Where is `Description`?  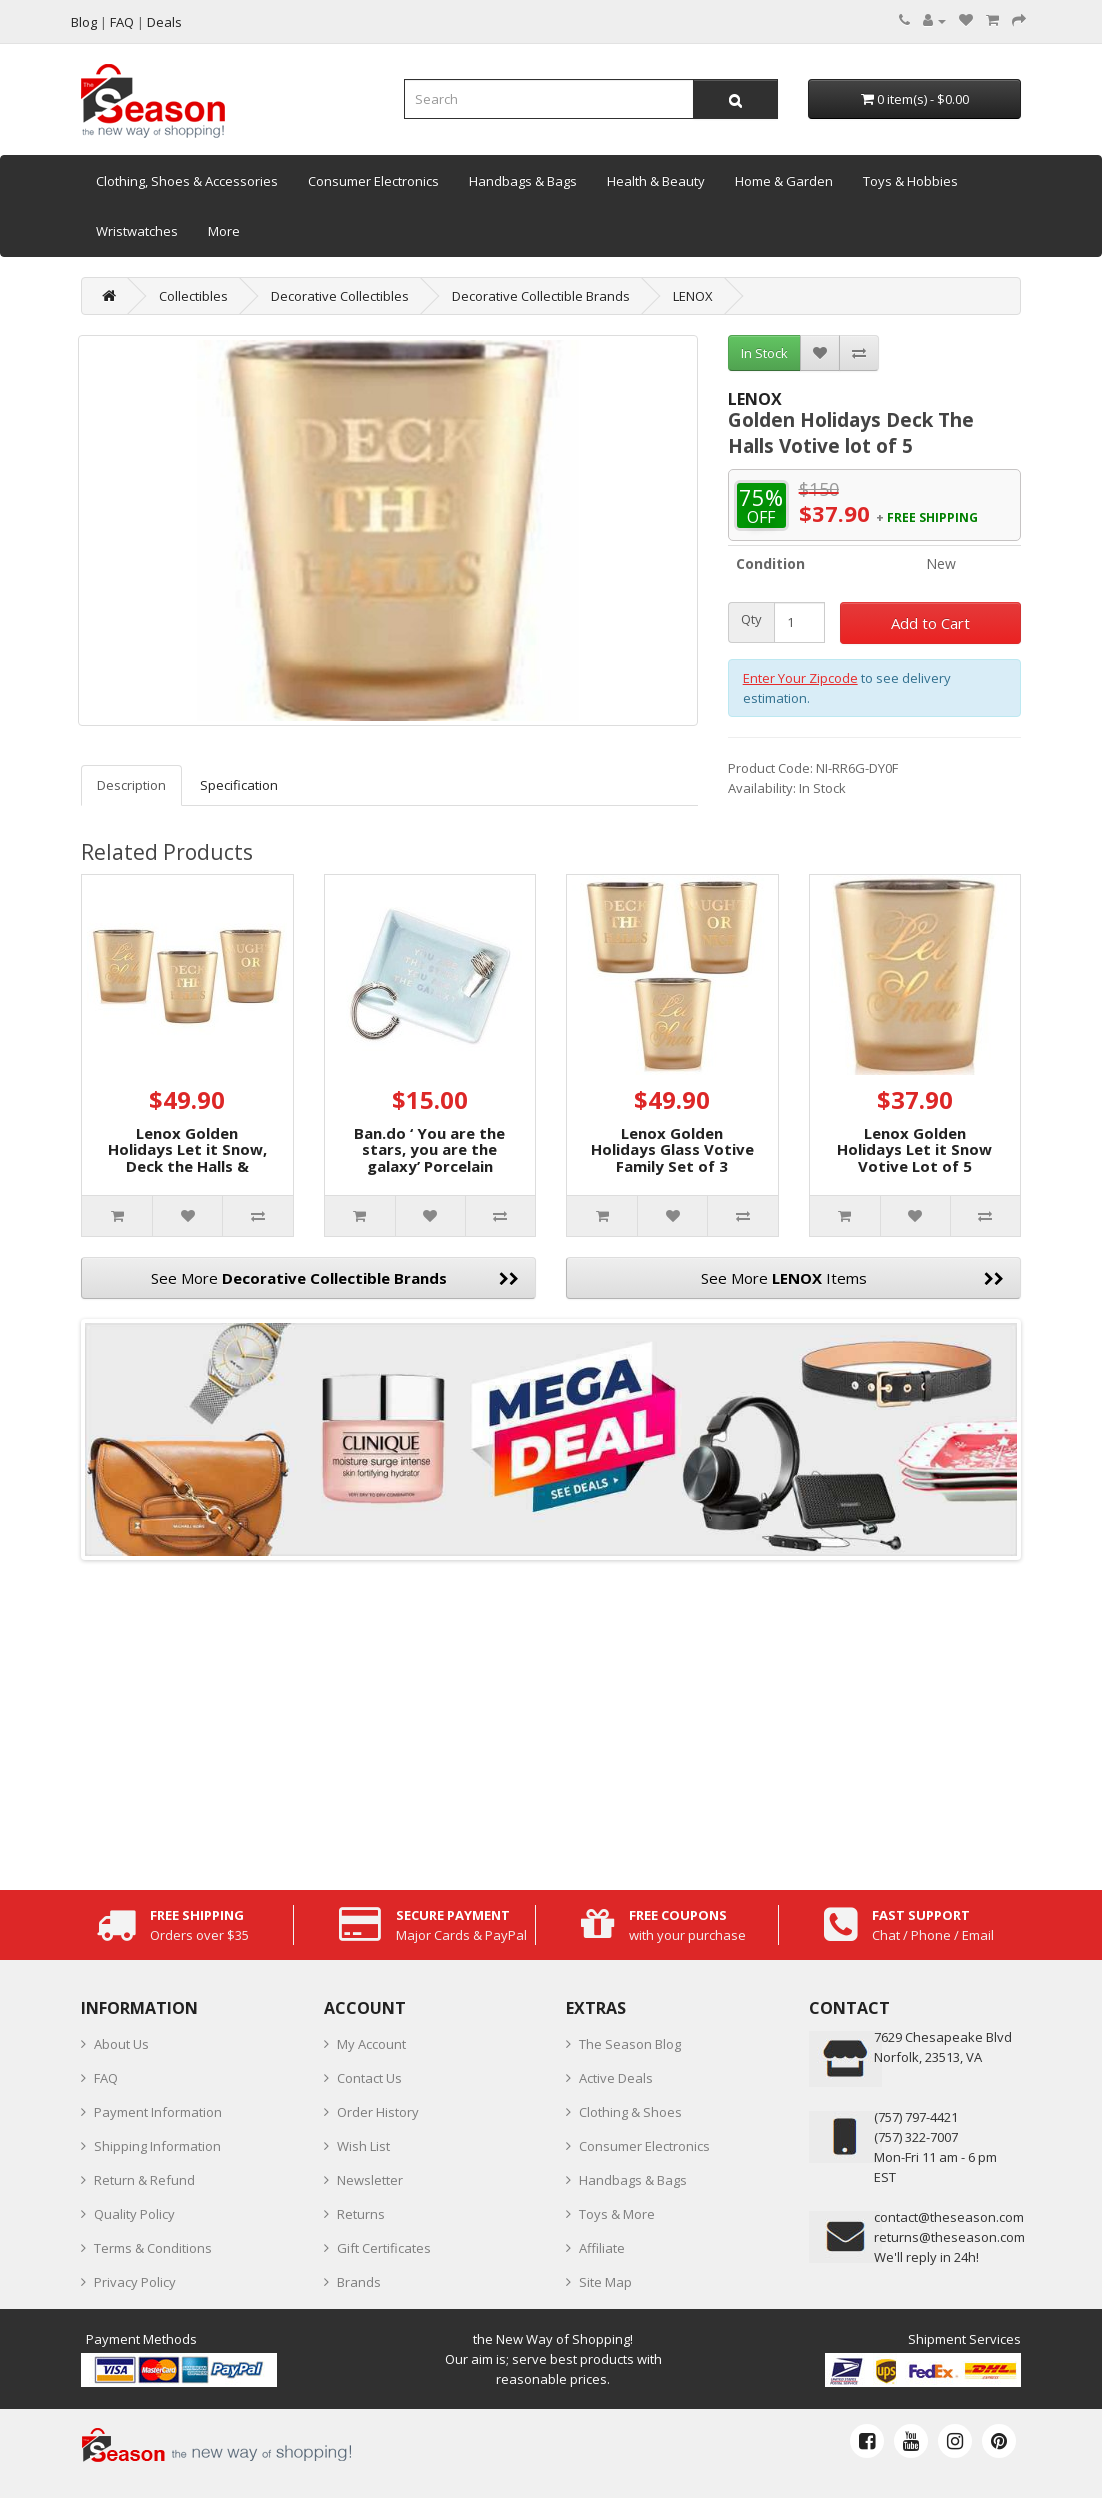 Description is located at coordinates (131, 785).